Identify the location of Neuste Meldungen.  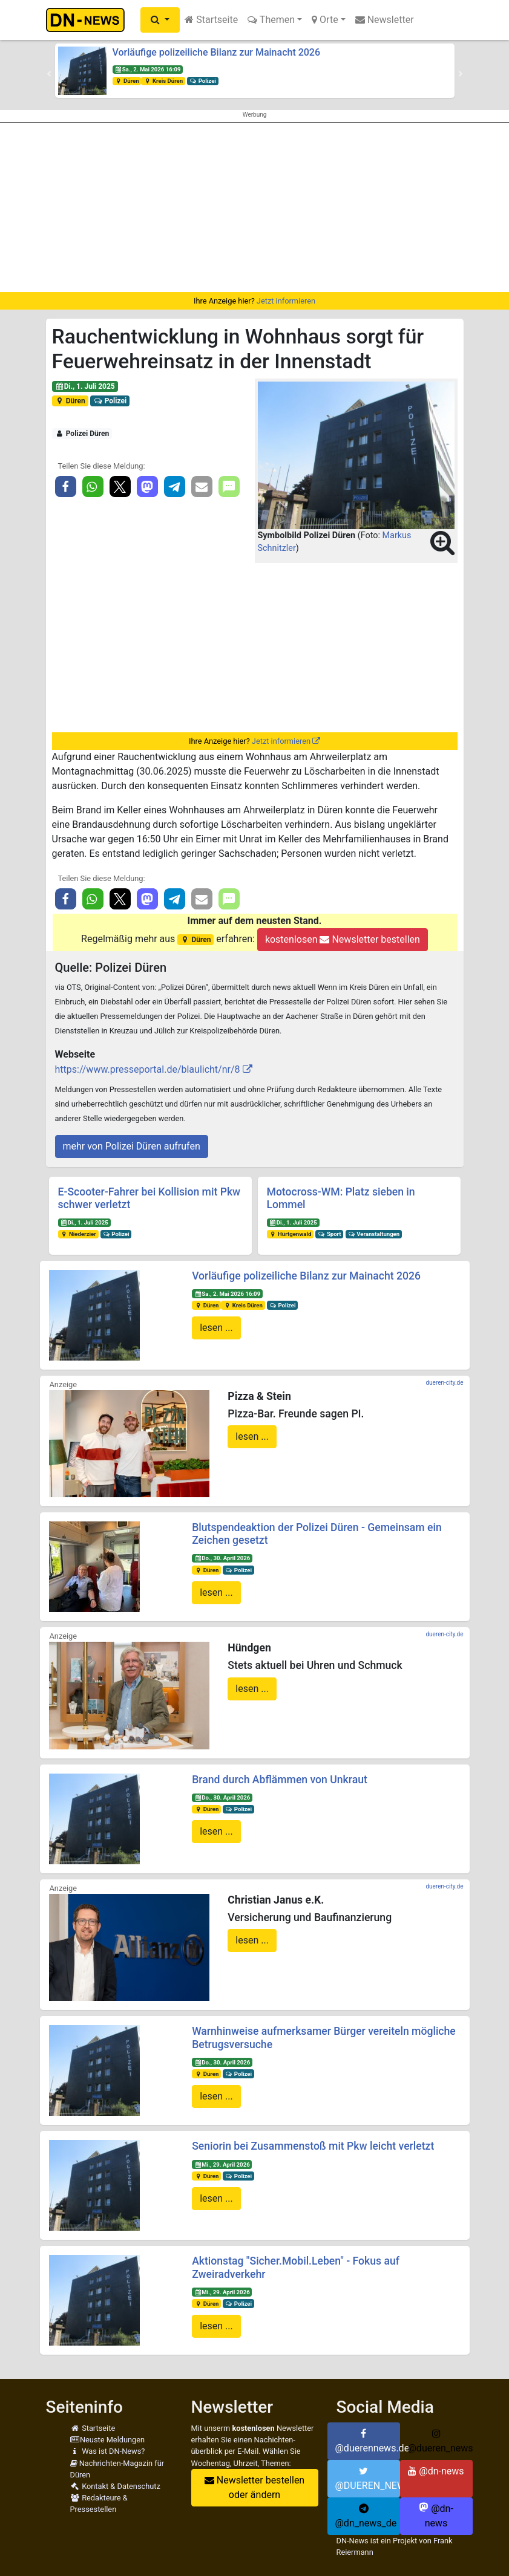
(107, 2439).